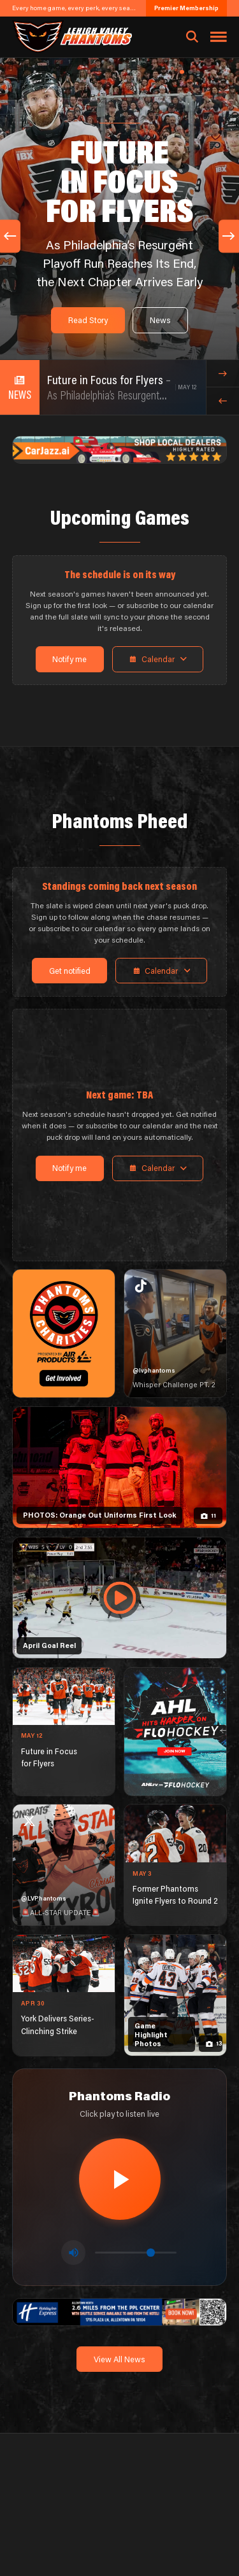 This screenshot has height=2576, width=239. I want to click on [Phantoms Charities], so click(64, 1333).